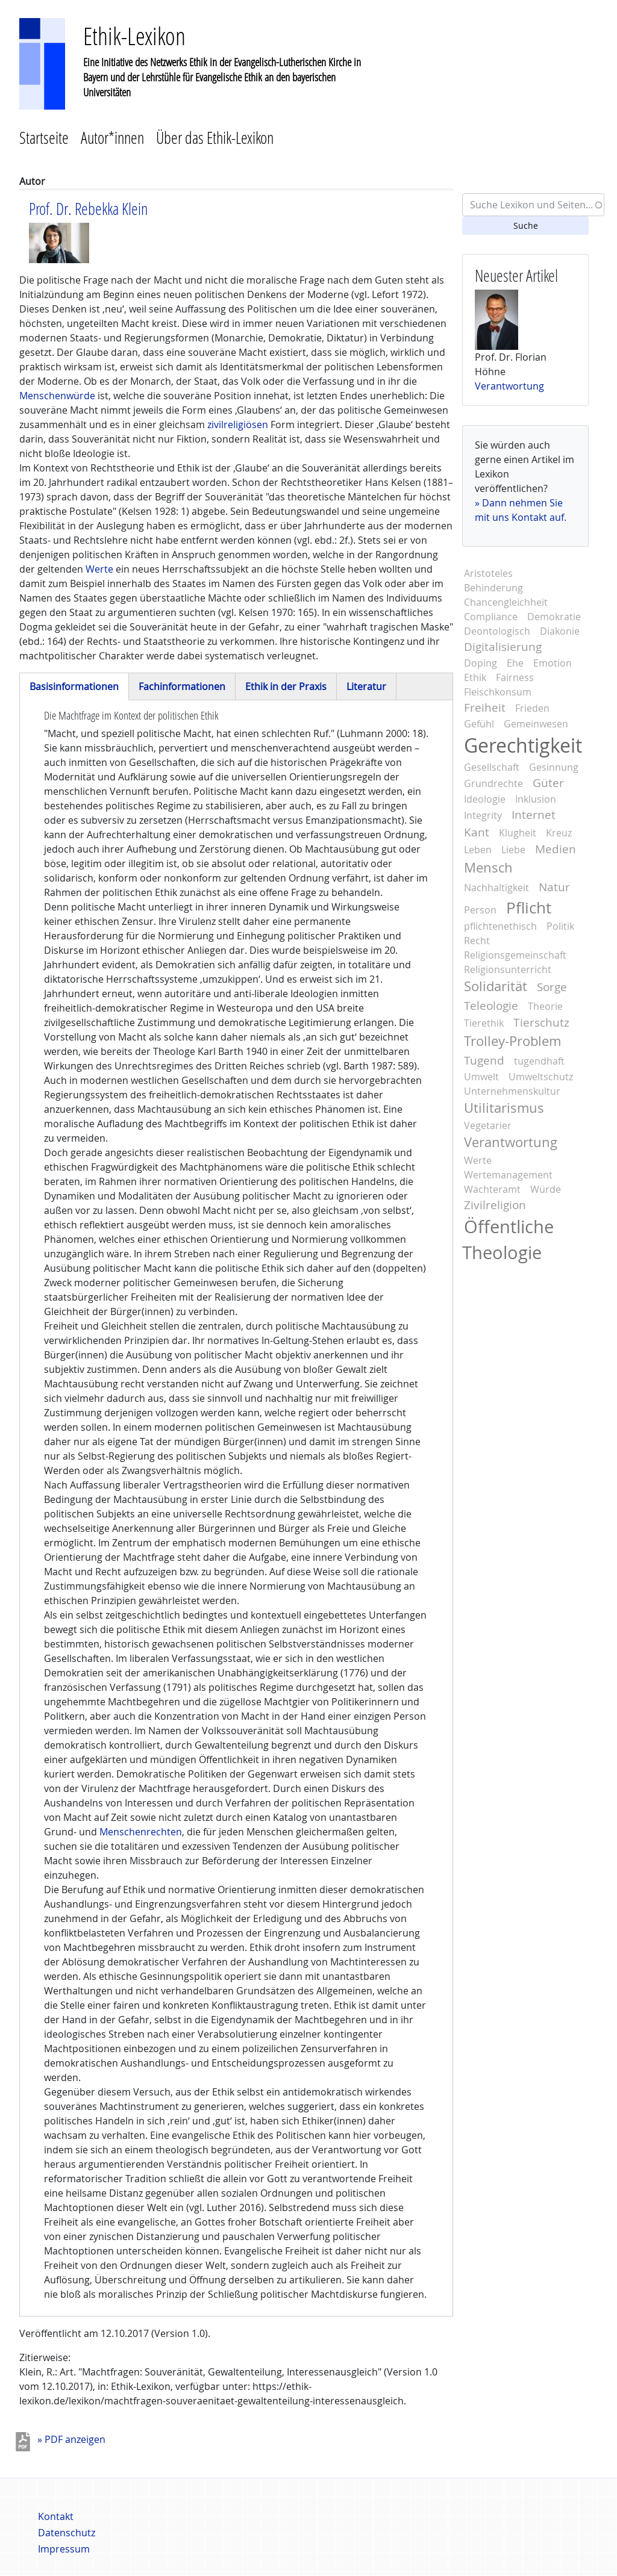 This screenshot has height=2576, width=617. I want to click on Teleologie, so click(491, 1005).